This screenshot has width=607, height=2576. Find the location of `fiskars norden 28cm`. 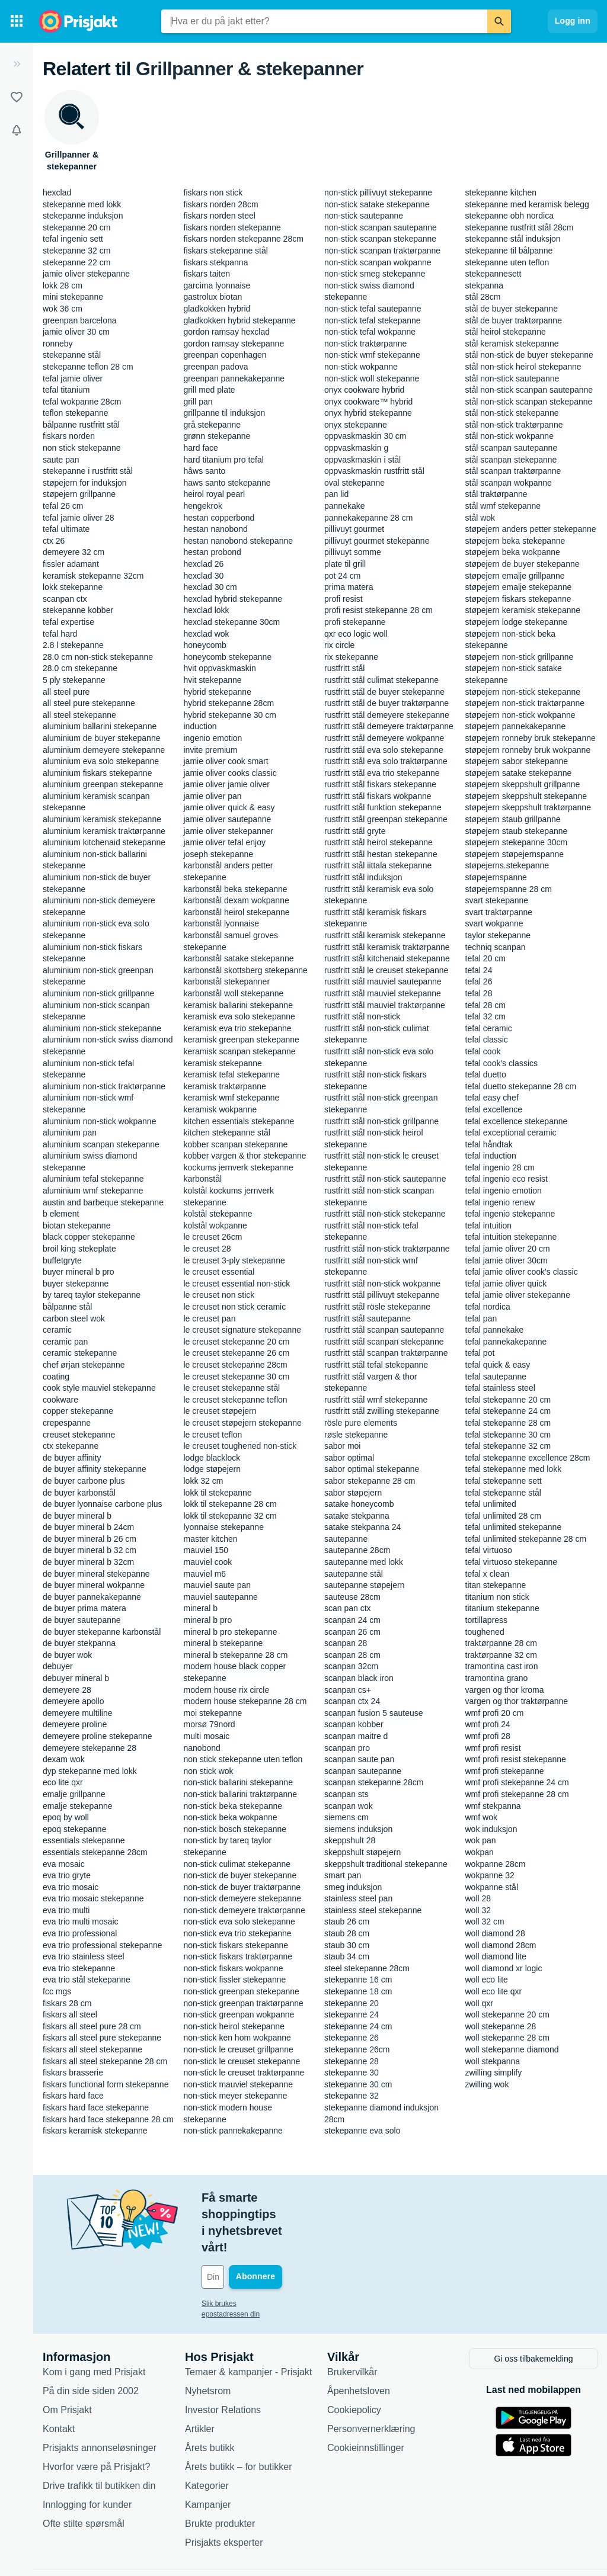

fiskars norden 28cm is located at coordinates (221, 204).